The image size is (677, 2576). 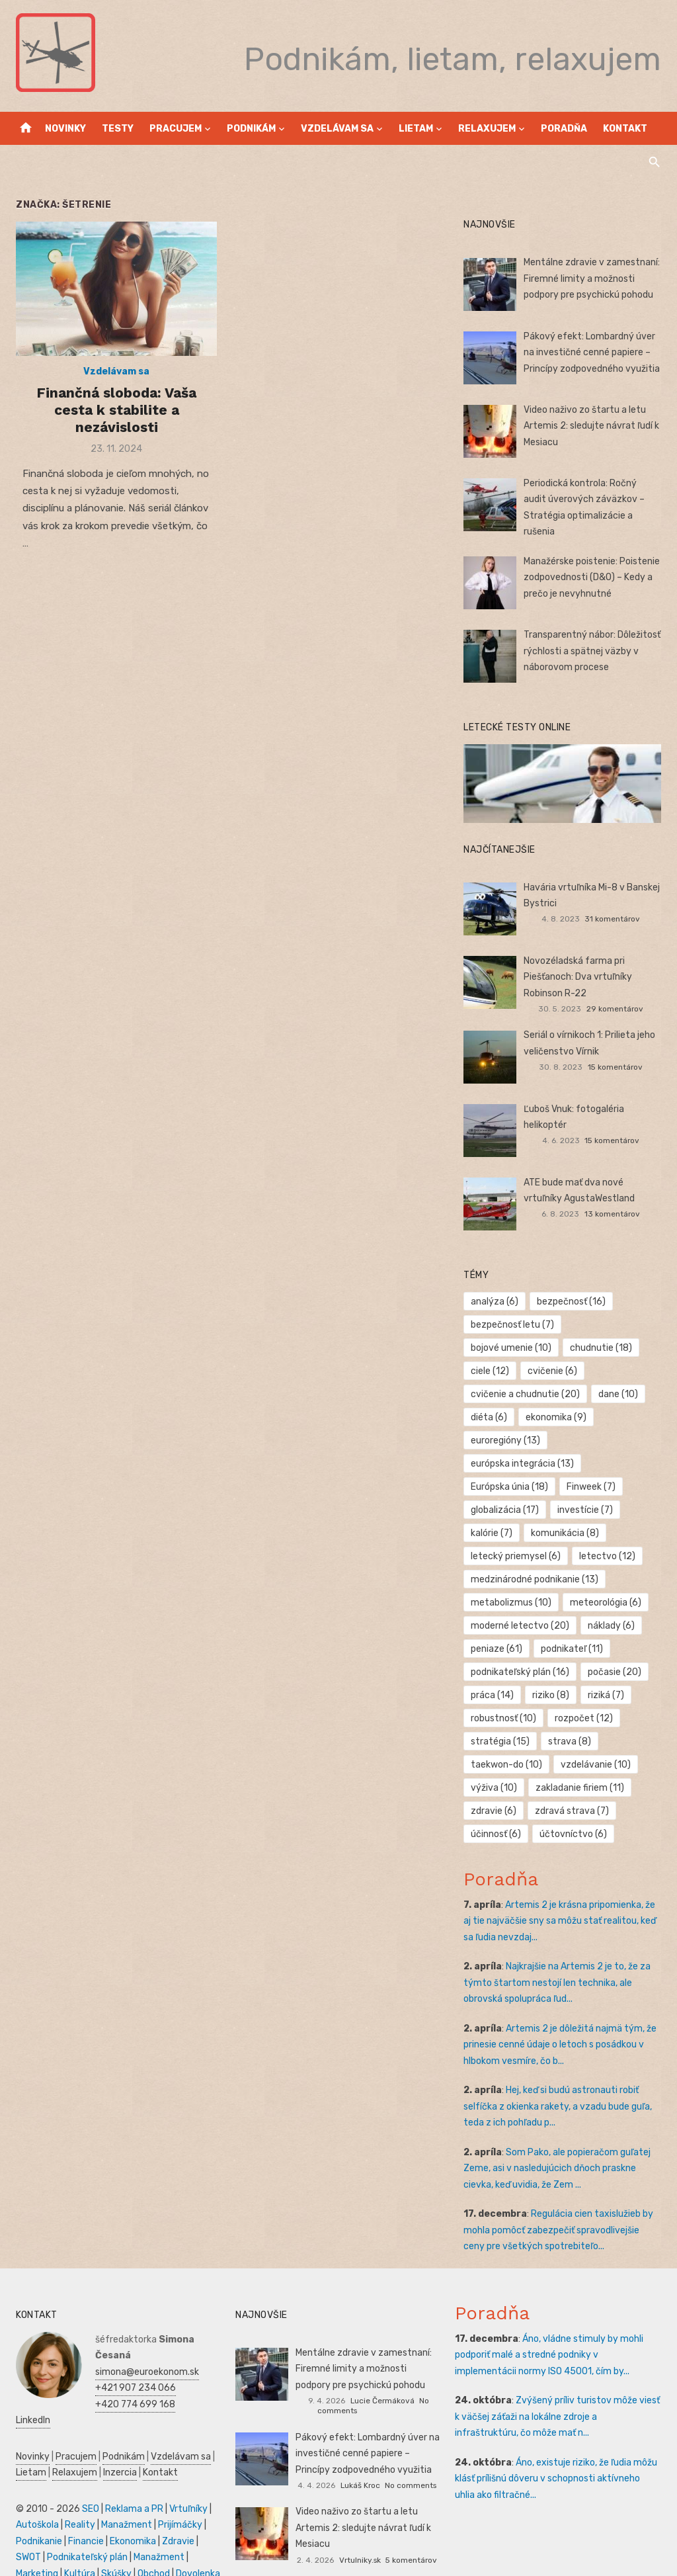 I want to click on Zdravie, so click(x=175, y=2518).